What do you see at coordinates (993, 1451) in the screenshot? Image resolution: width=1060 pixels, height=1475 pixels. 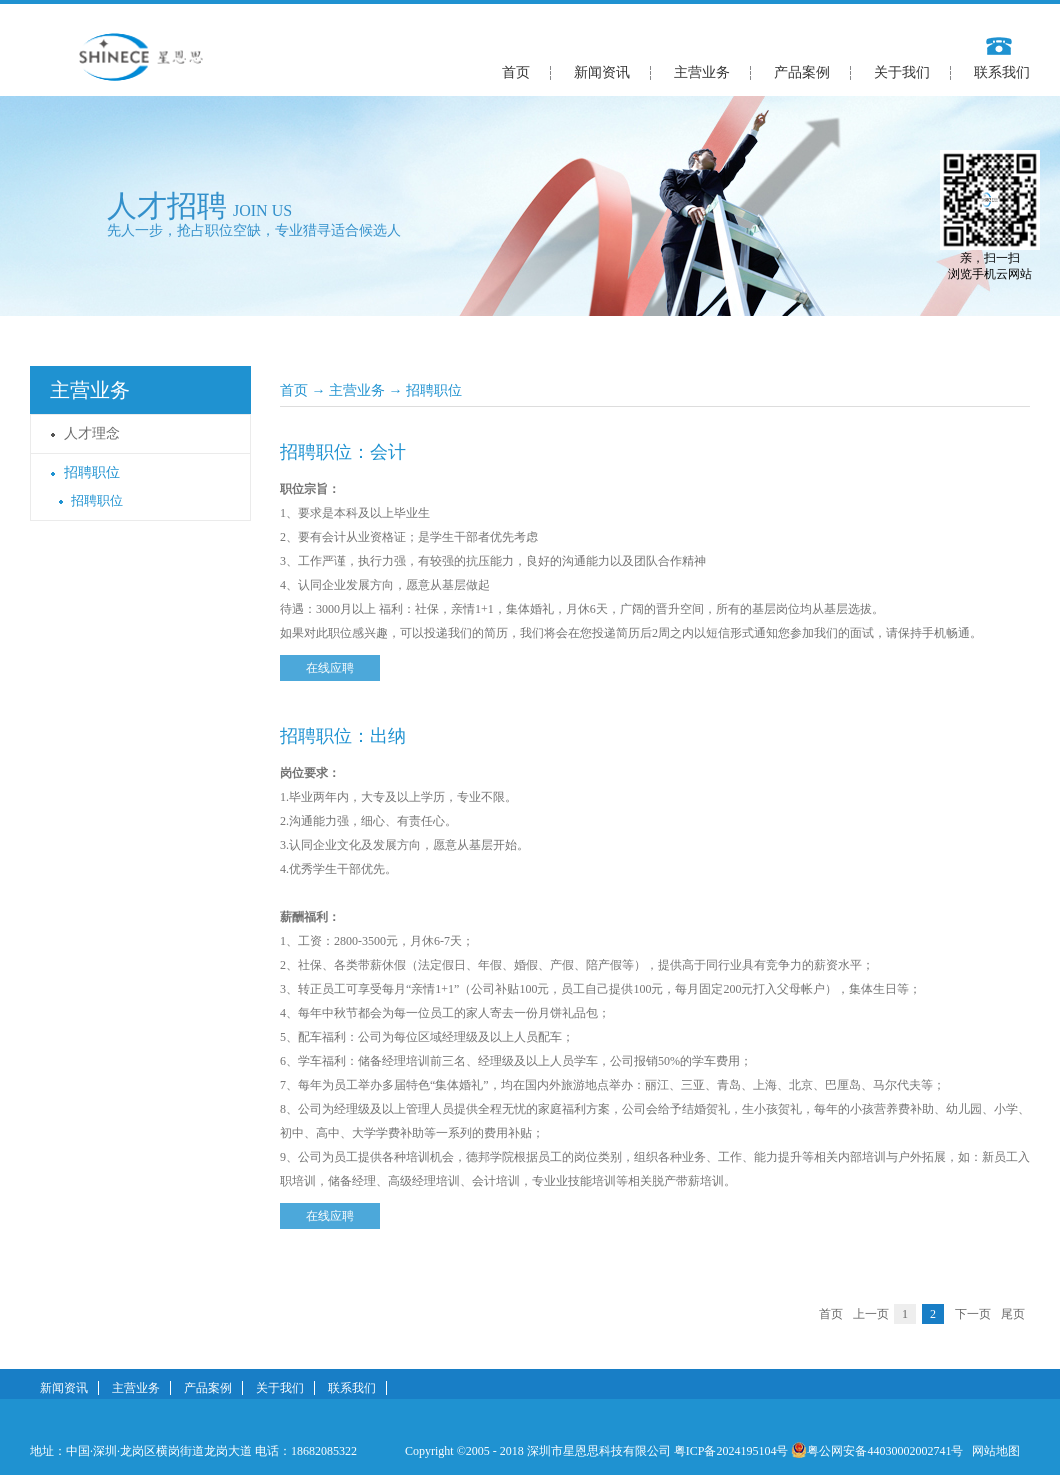 I see `网站地图` at bounding box center [993, 1451].